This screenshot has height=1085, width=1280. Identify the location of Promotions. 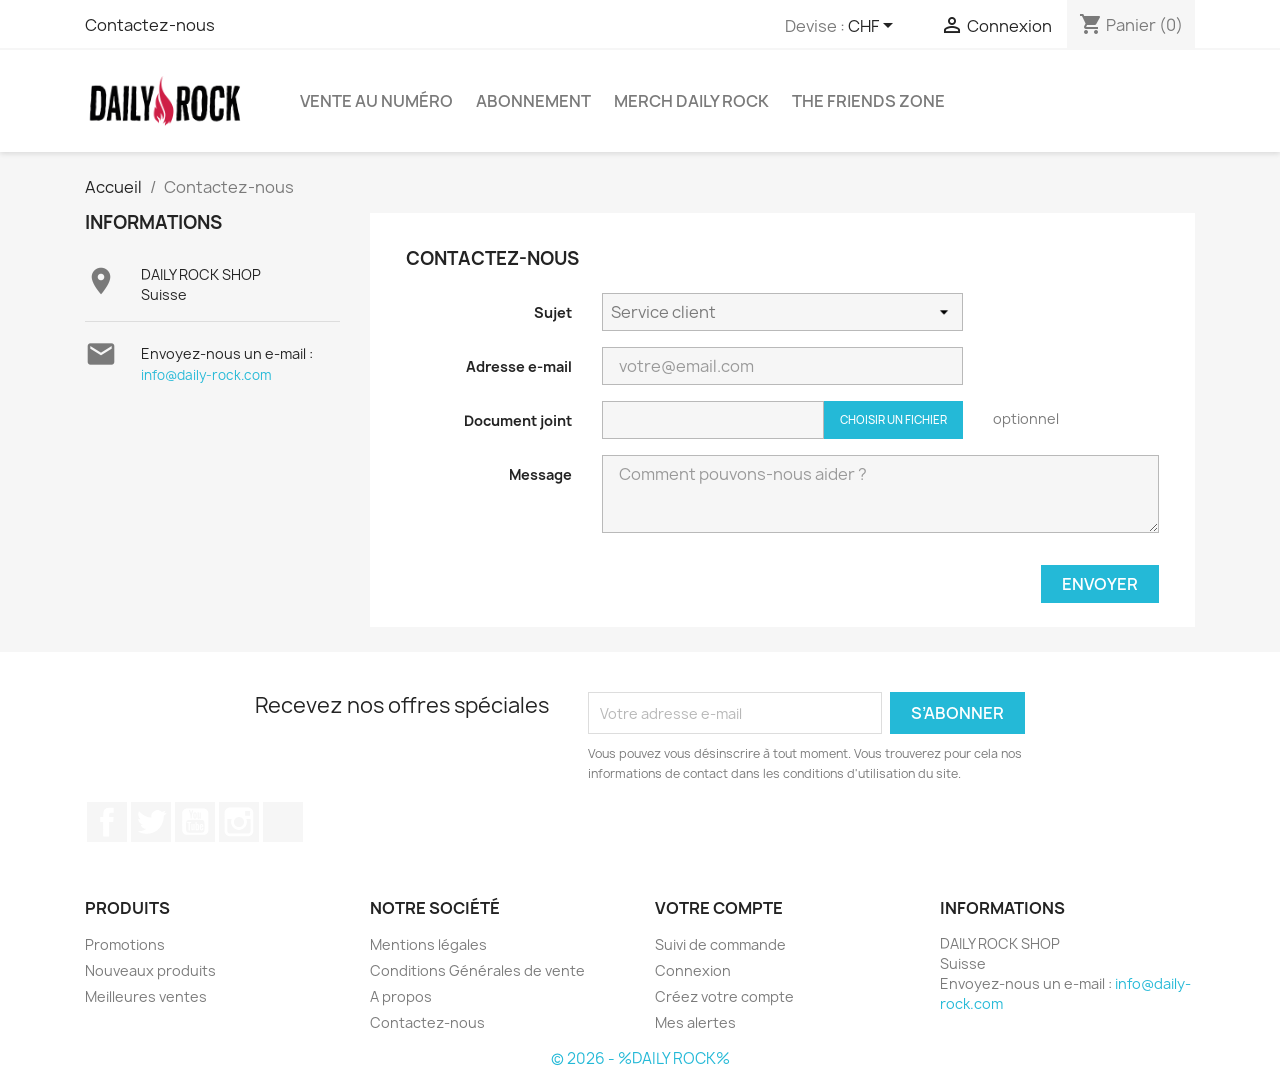
(125, 944).